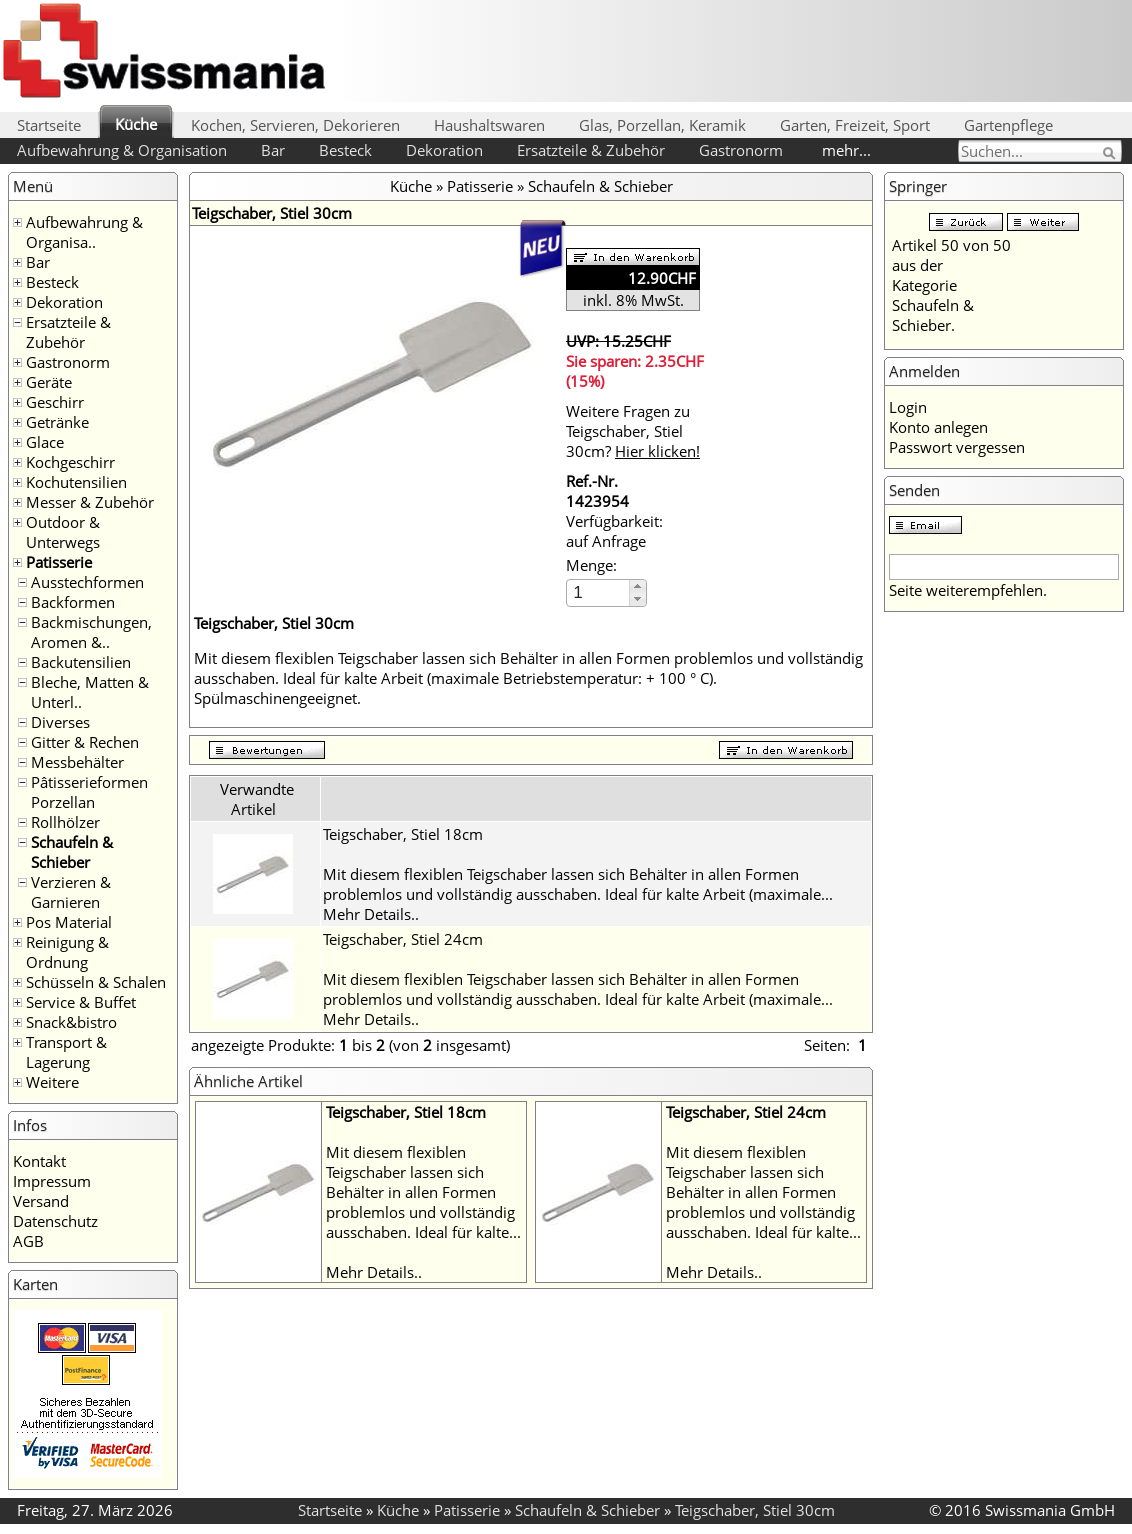 The width and height of the screenshot is (1132, 1534). Describe the element at coordinates (295, 125) in the screenshot. I see `Kochen, Servieren, Dekorieren` at that location.